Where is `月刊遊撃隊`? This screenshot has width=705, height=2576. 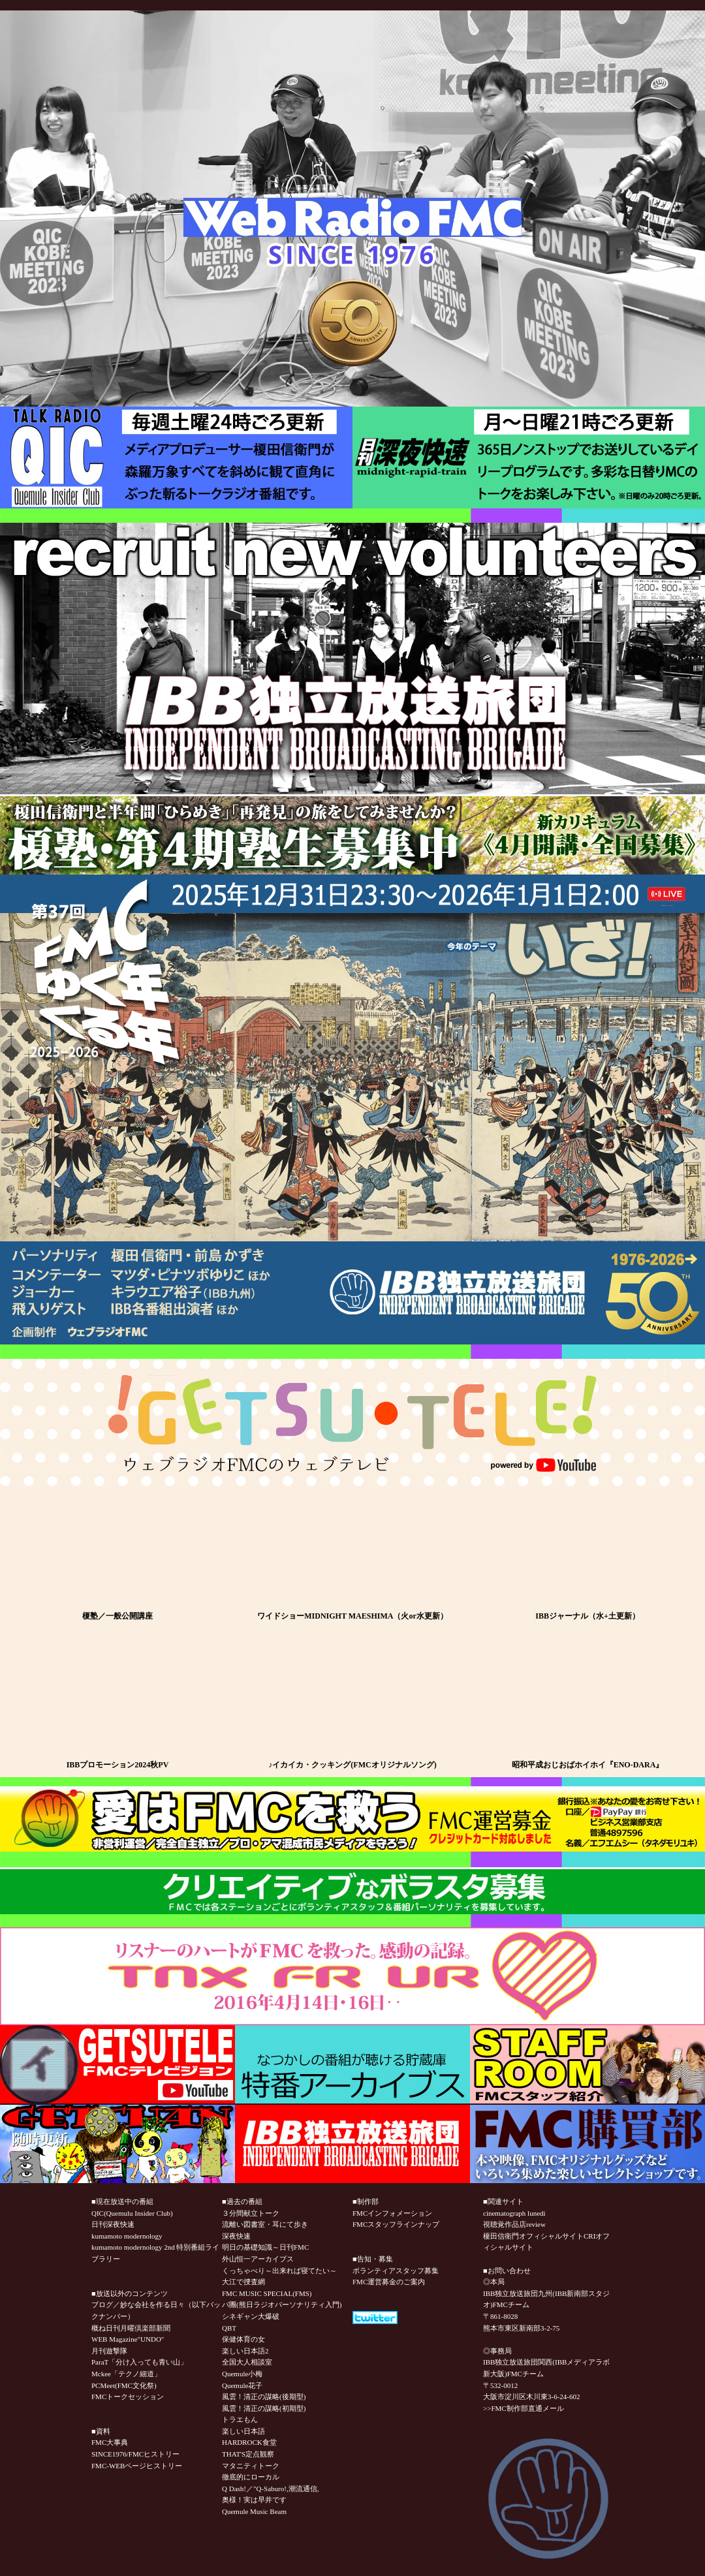
月刊遊撃隊 is located at coordinates (109, 2351).